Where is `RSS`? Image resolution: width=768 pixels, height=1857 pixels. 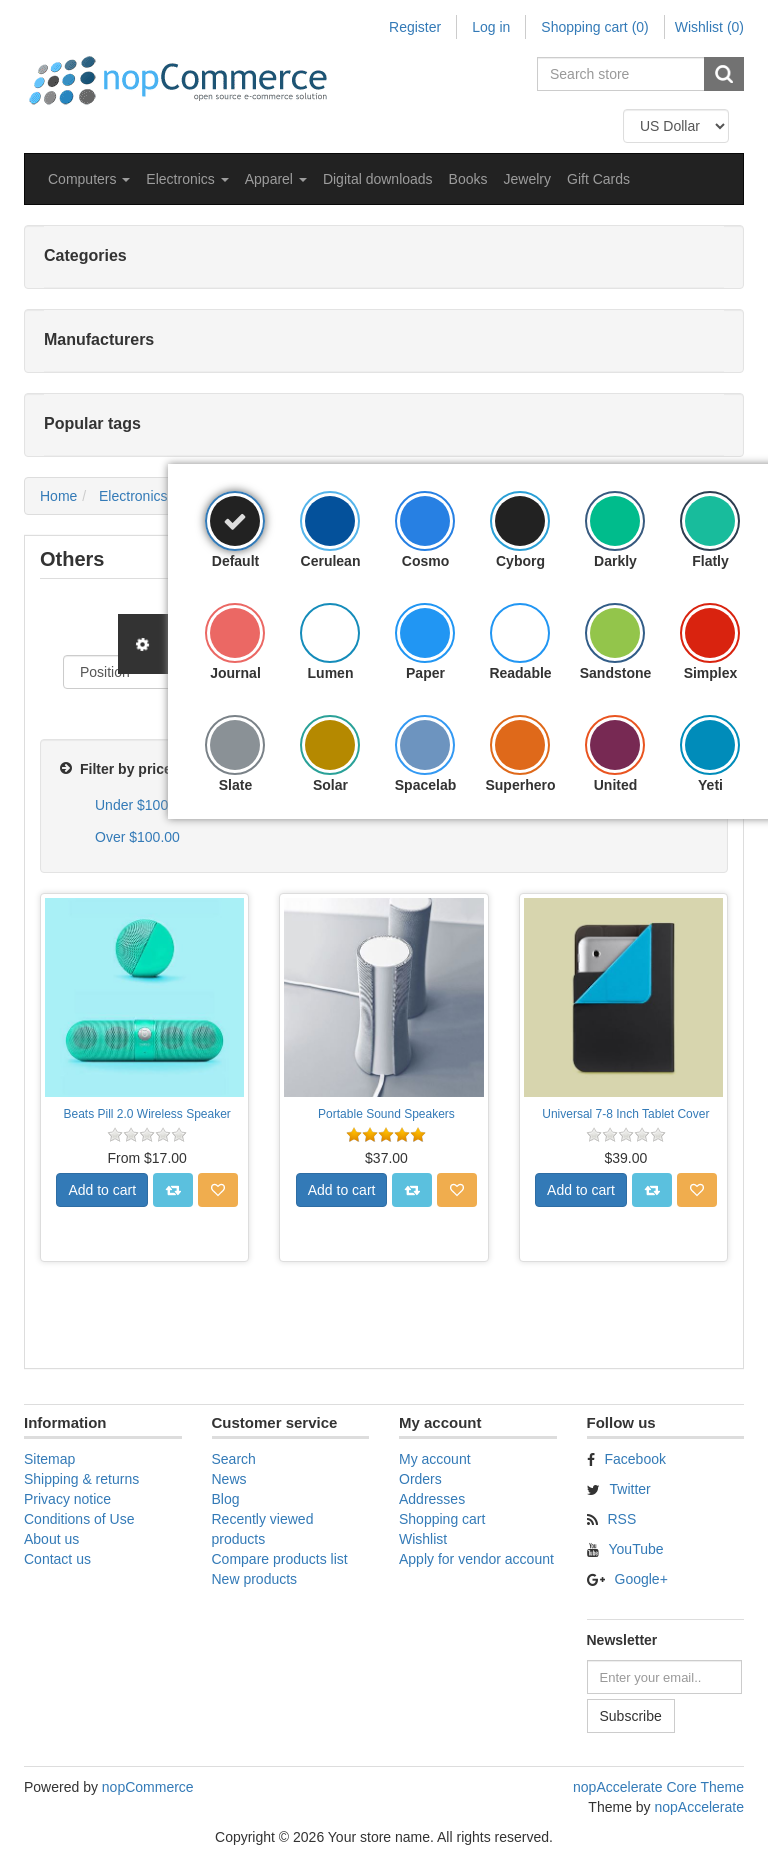
RSS is located at coordinates (622, 1519).